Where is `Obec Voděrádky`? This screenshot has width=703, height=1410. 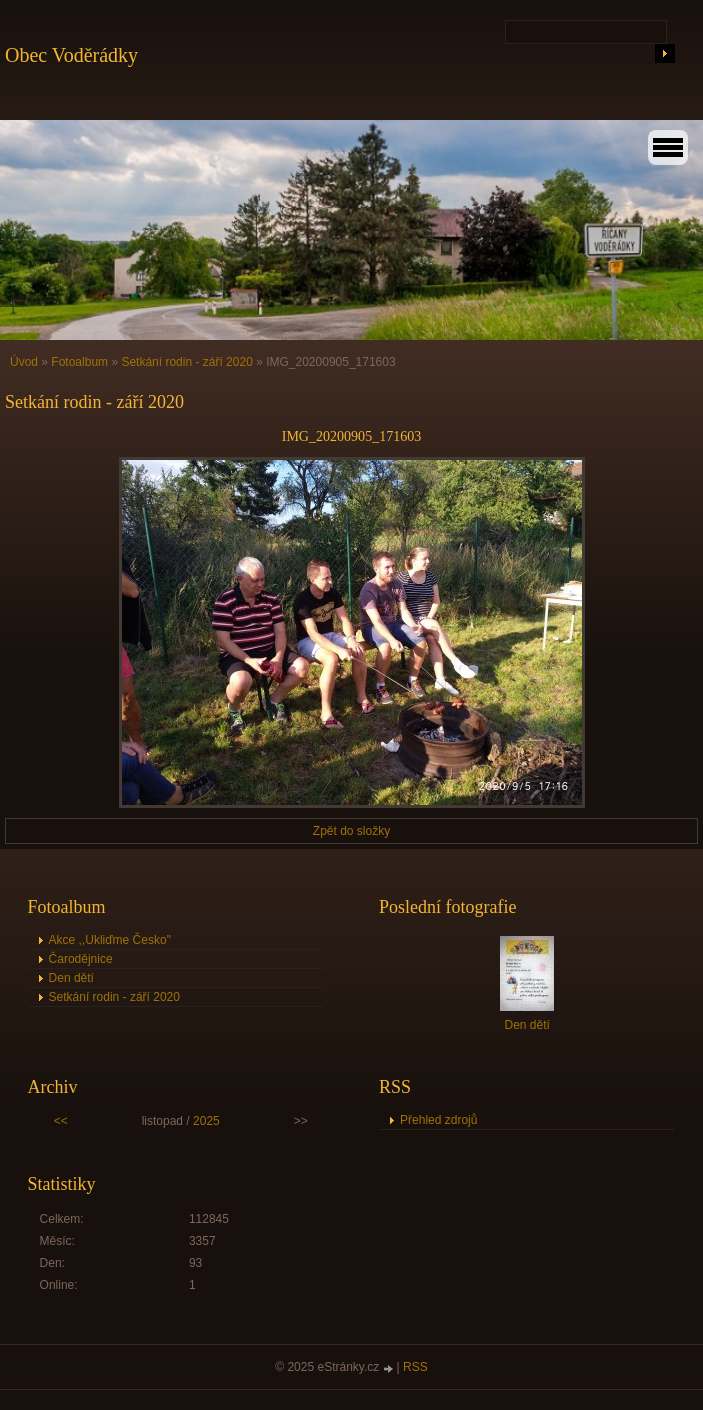
Obec Voděrádky is located at coordinates (71, 55).